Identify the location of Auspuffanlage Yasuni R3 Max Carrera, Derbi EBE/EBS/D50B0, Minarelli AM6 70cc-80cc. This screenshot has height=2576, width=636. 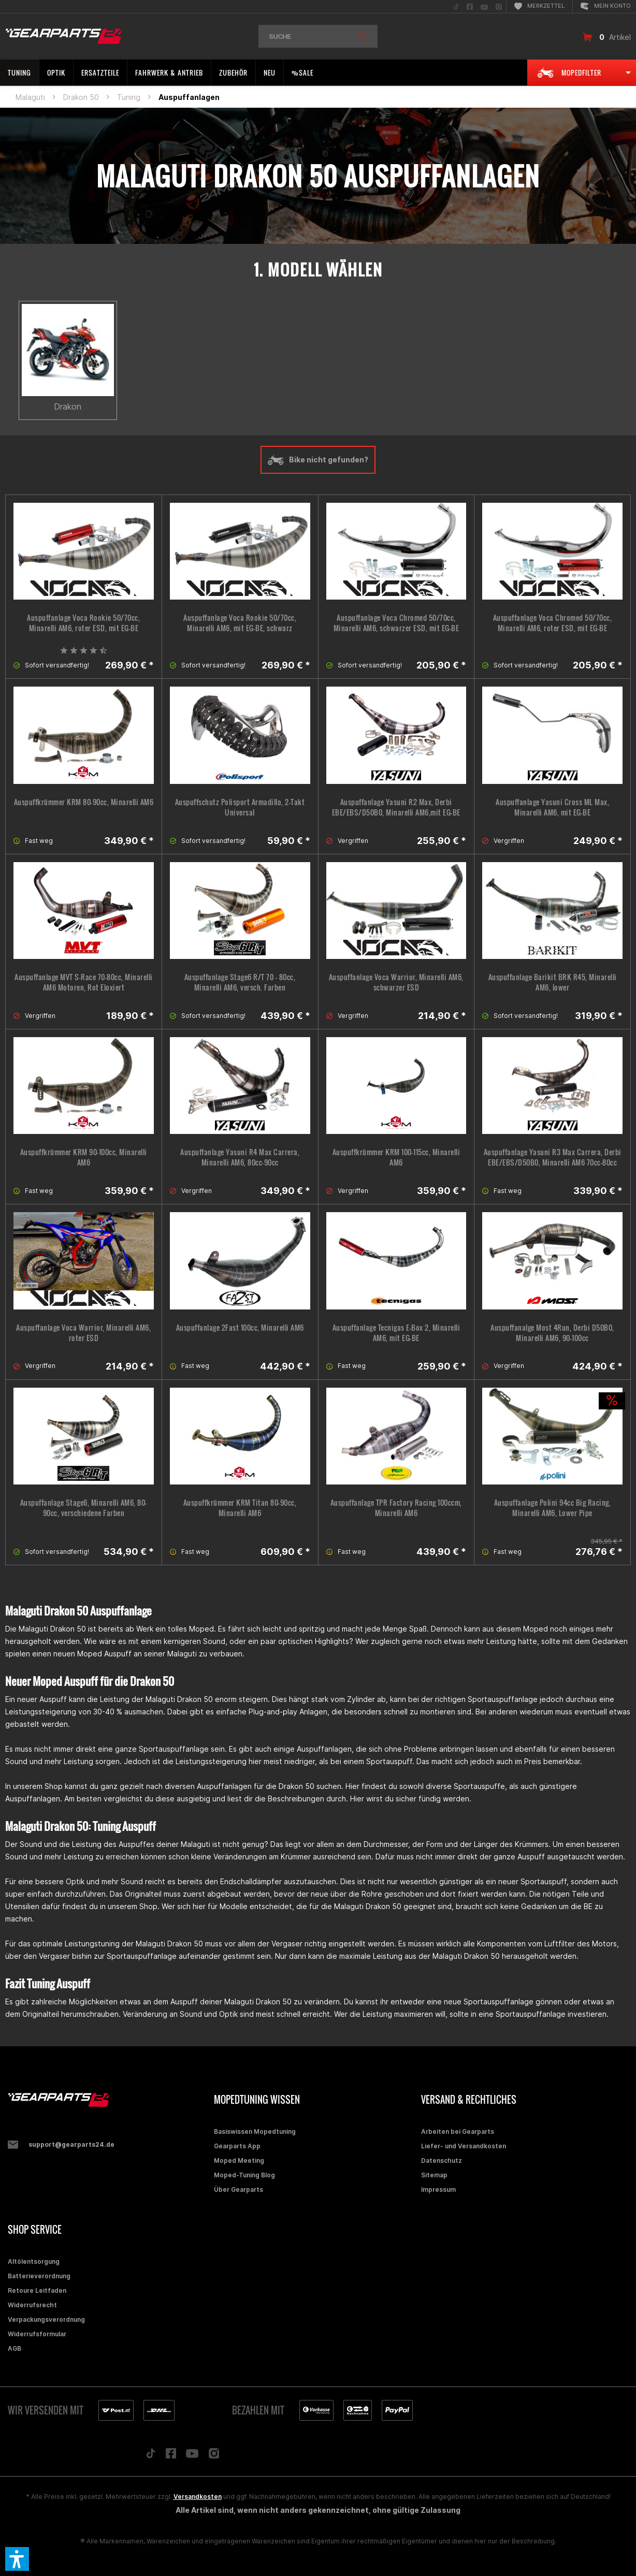
(552, 1157).